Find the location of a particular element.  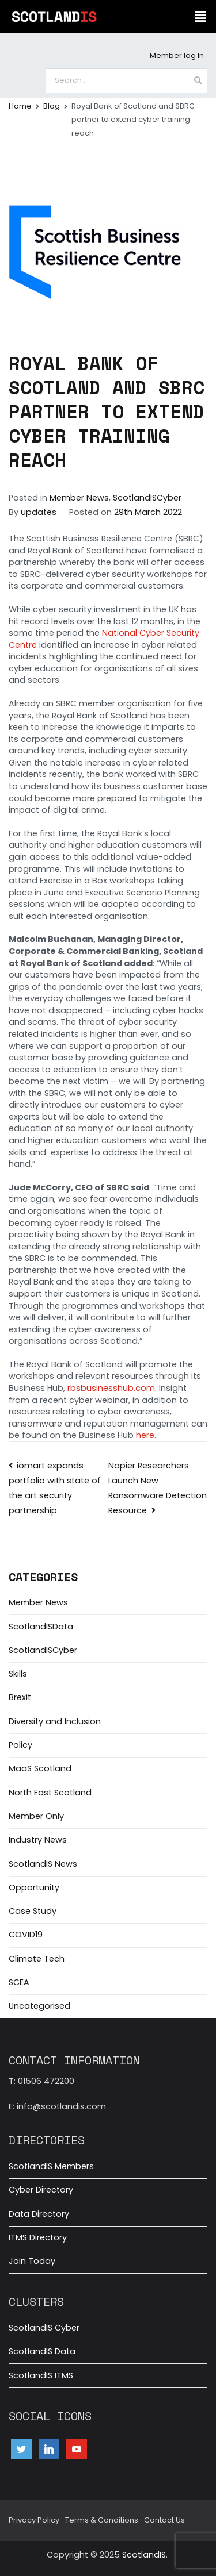

ScotlandISCyber is located at coordinates (147, 497).